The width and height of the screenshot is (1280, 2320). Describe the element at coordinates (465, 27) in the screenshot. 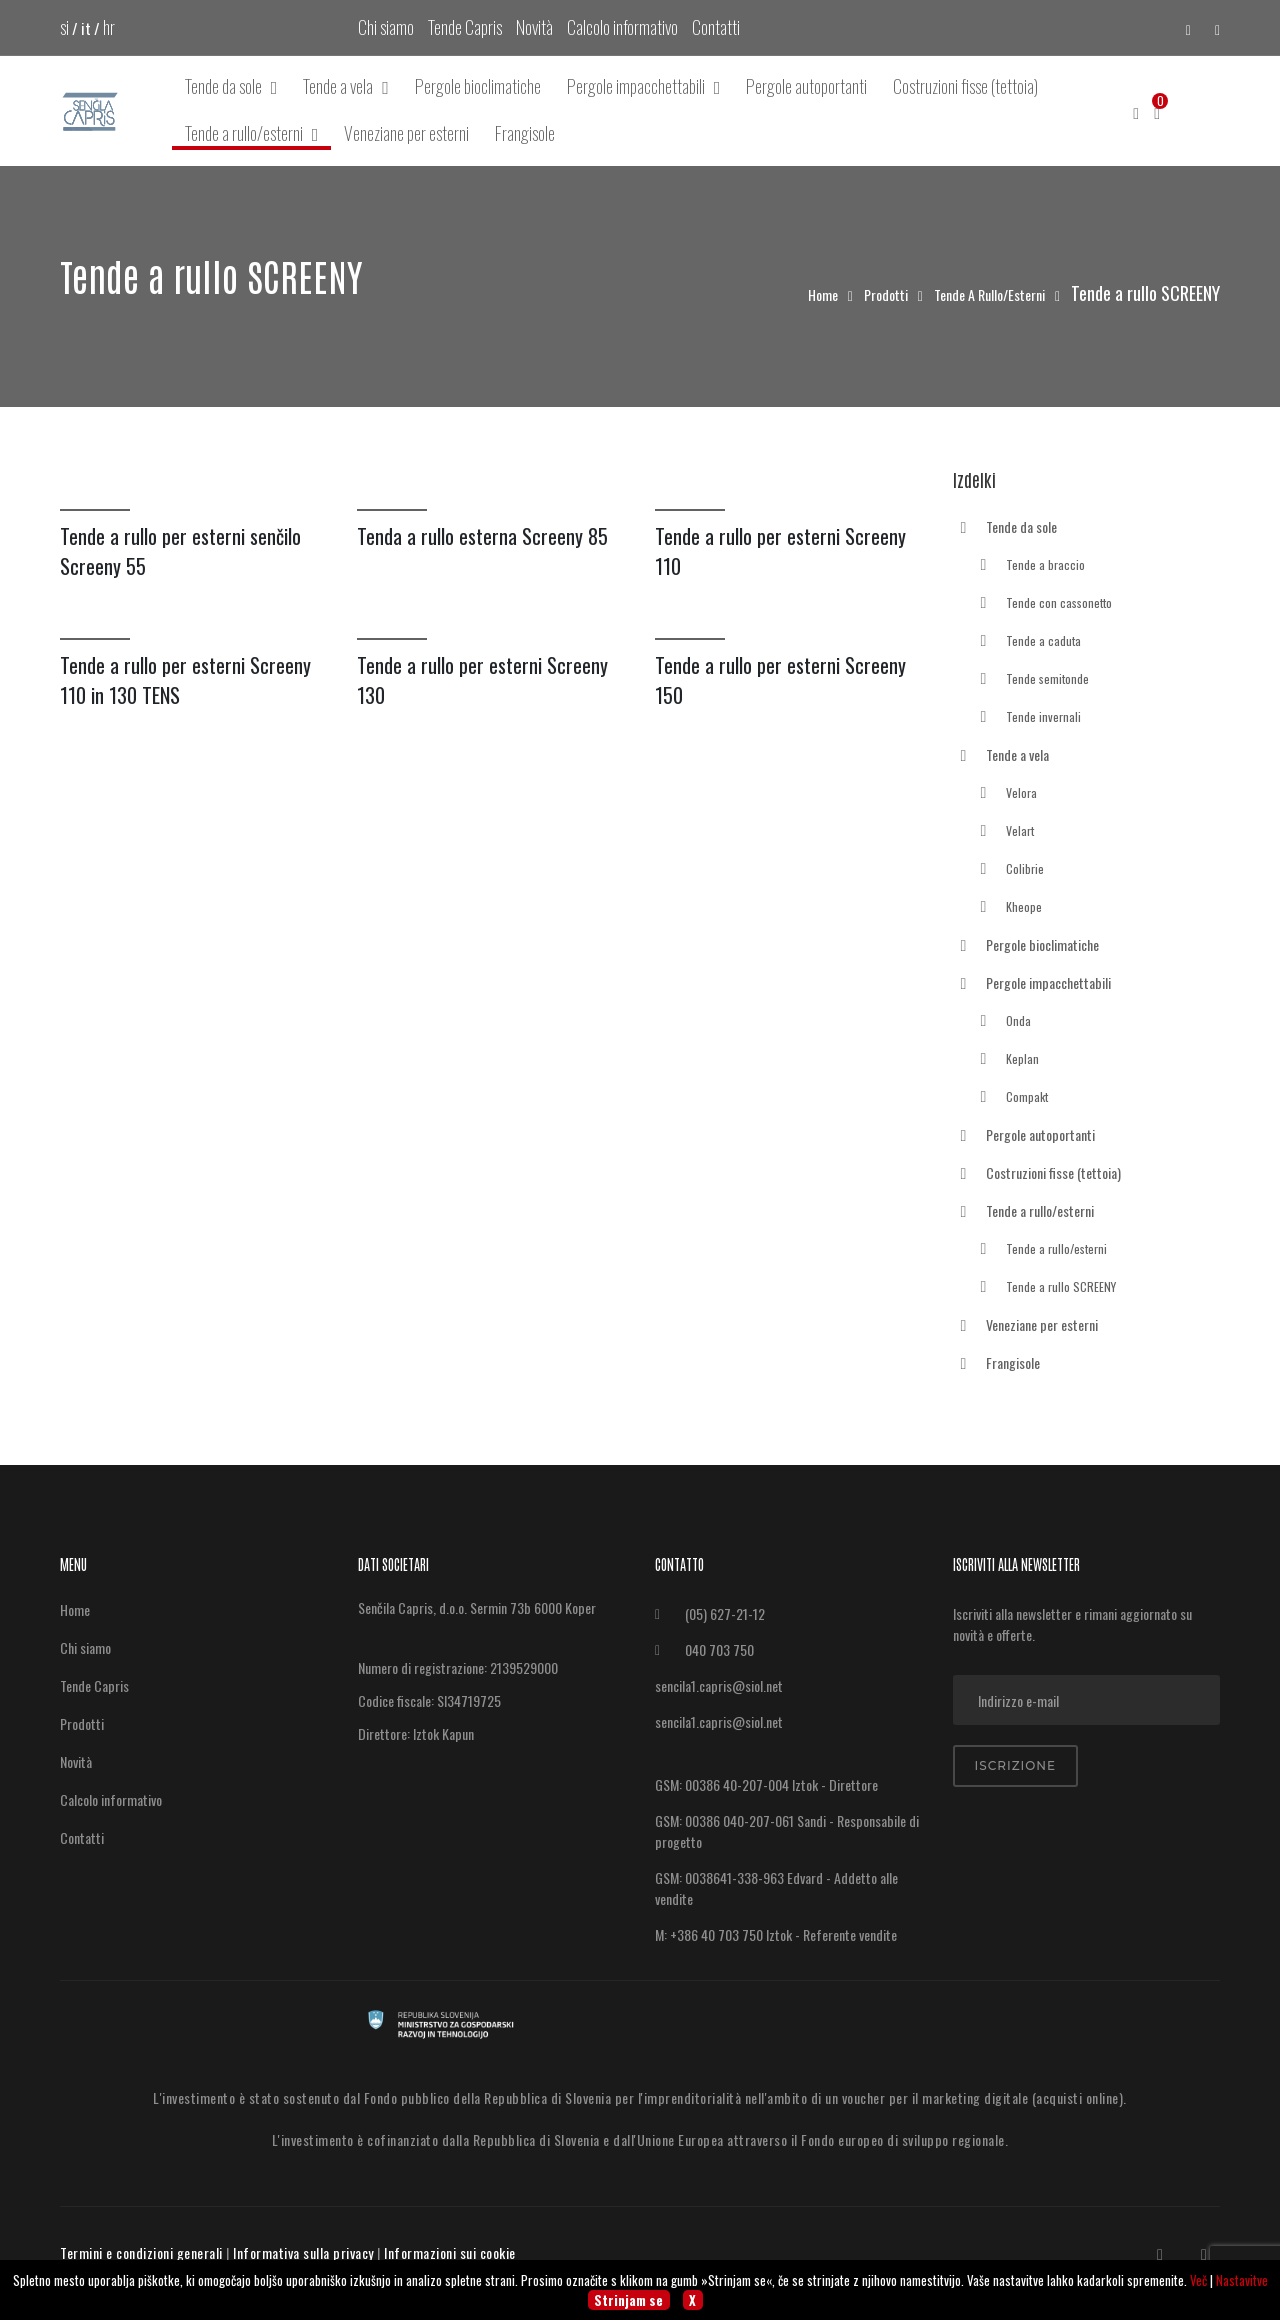

I see `Tende Capris` at that location.